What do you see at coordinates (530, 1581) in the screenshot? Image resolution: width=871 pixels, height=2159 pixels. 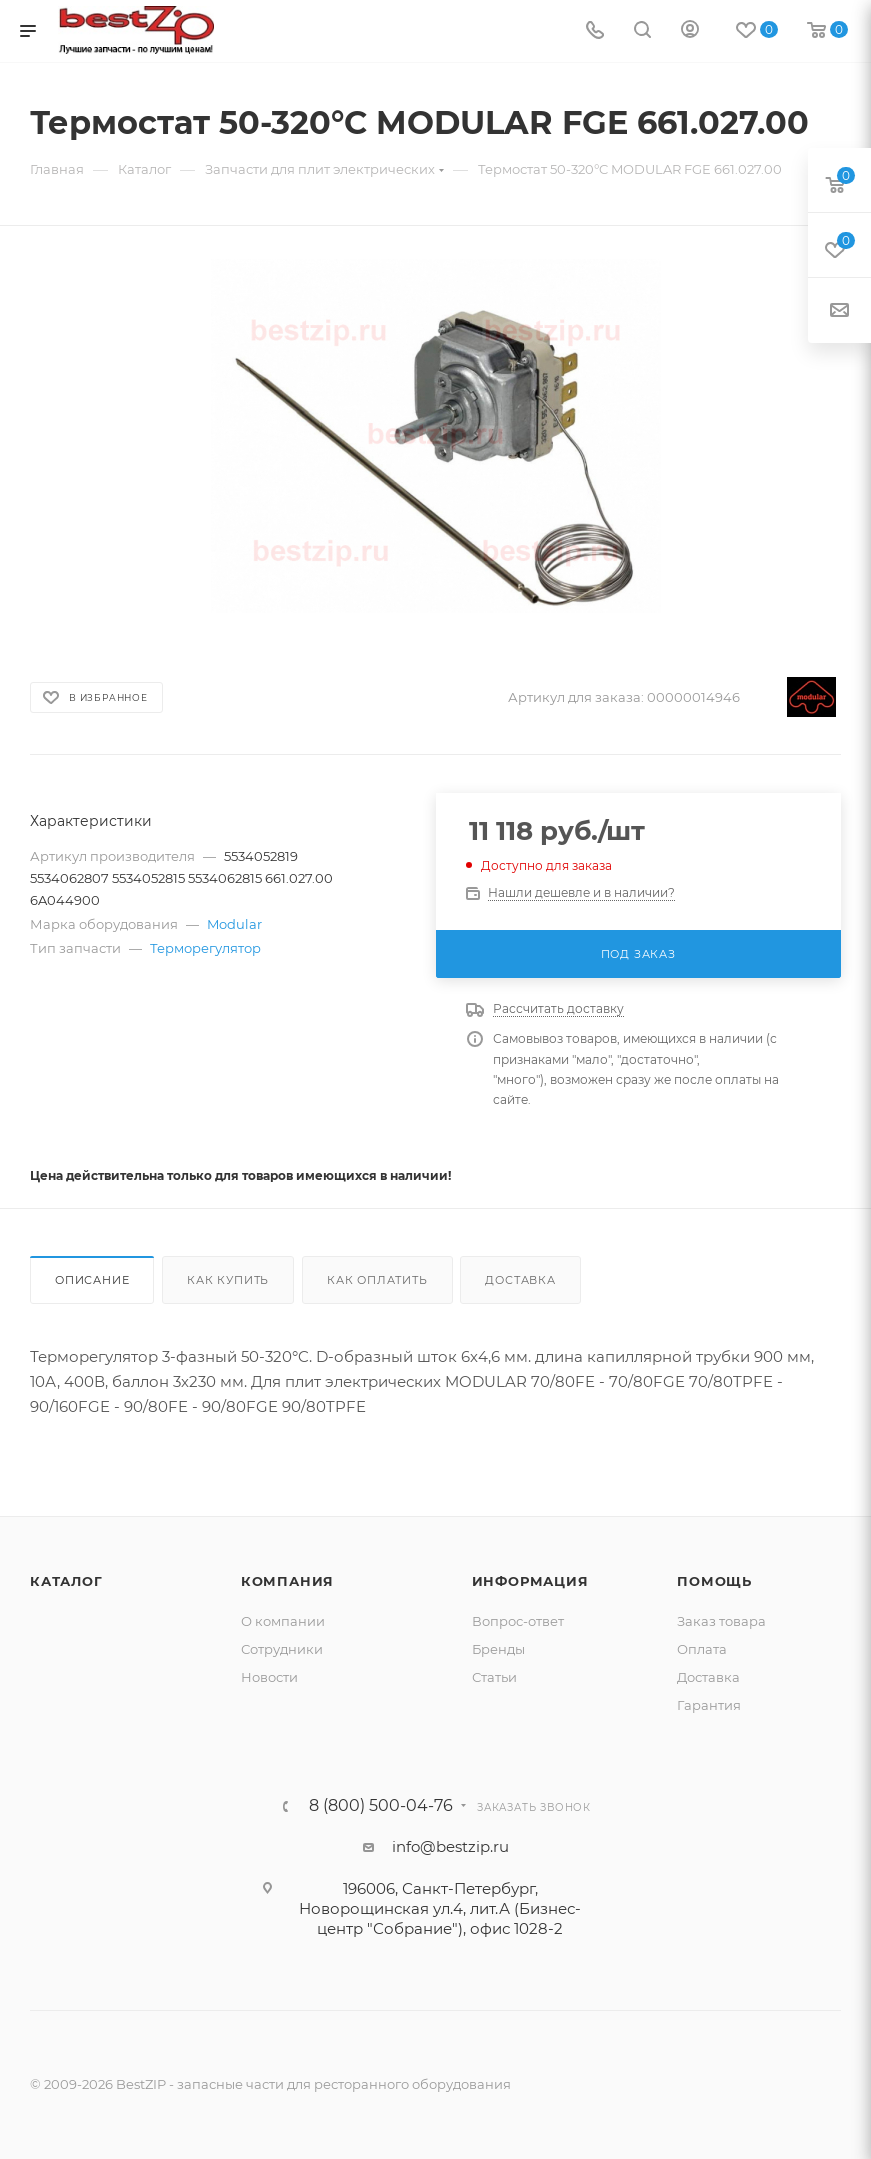 I see `Информация` at bounding box center [530, 1581].